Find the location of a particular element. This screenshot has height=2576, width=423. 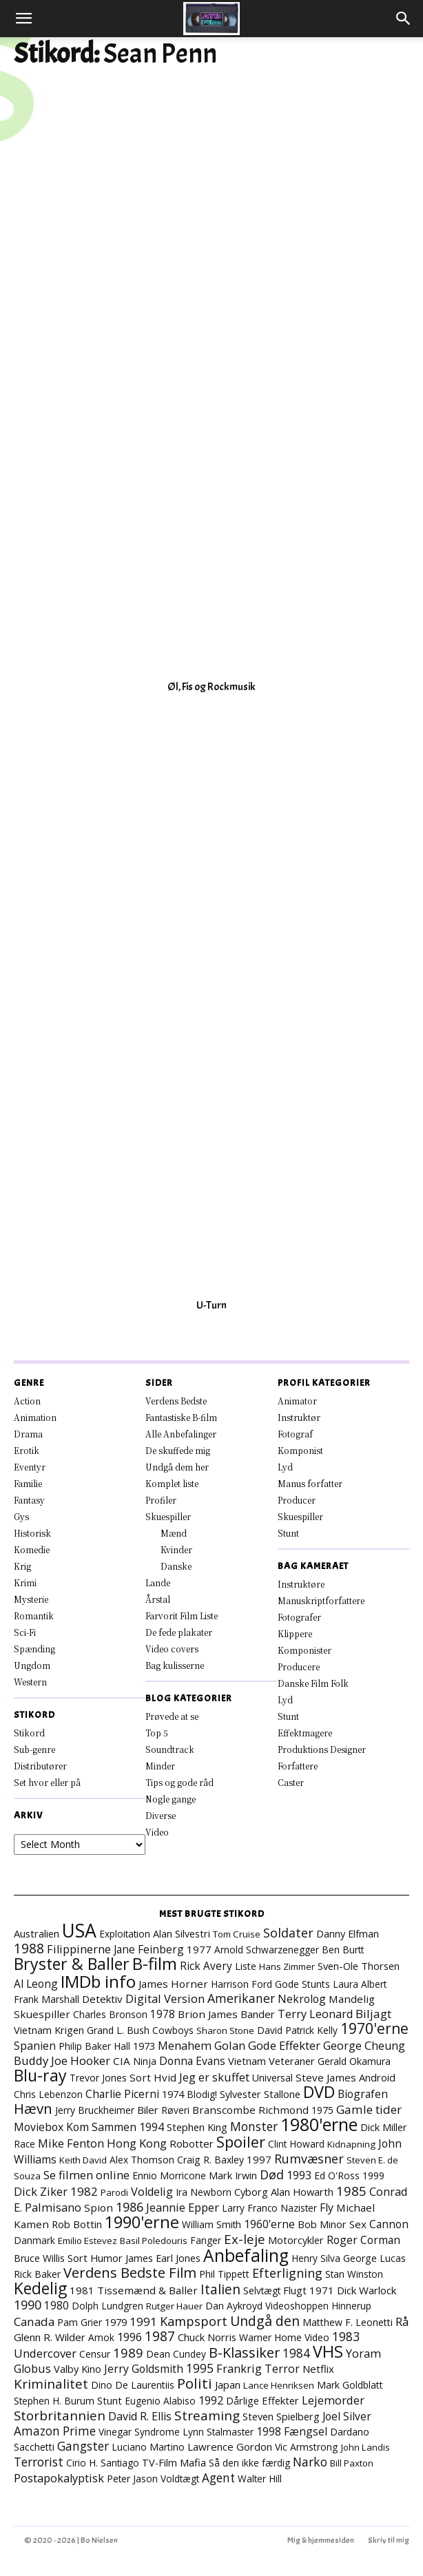

1995 [1995 (26 elementer)] is located at coordinates (200, 2368).